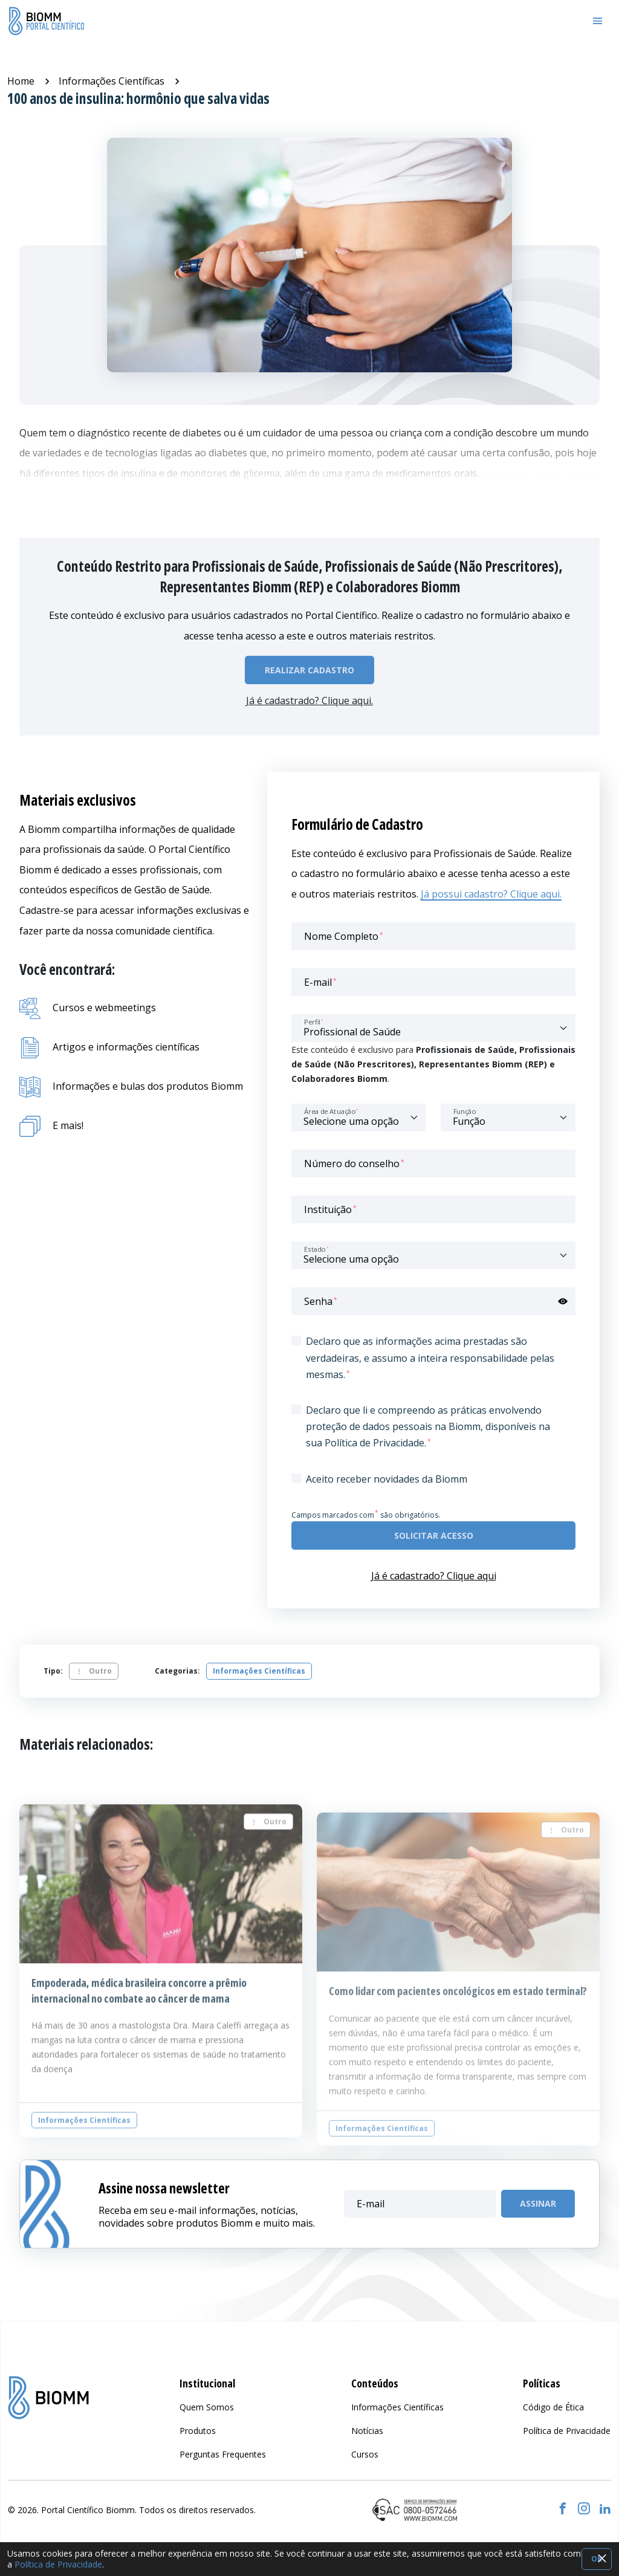  What do you see at coordinates (430, 1357) in the screenshot?
I see `Declaro que as informações acima prestadas são verdadeiras, e assumo a inteira responsabilidade pelas mesmas.` at bounding box center [430, 1357].